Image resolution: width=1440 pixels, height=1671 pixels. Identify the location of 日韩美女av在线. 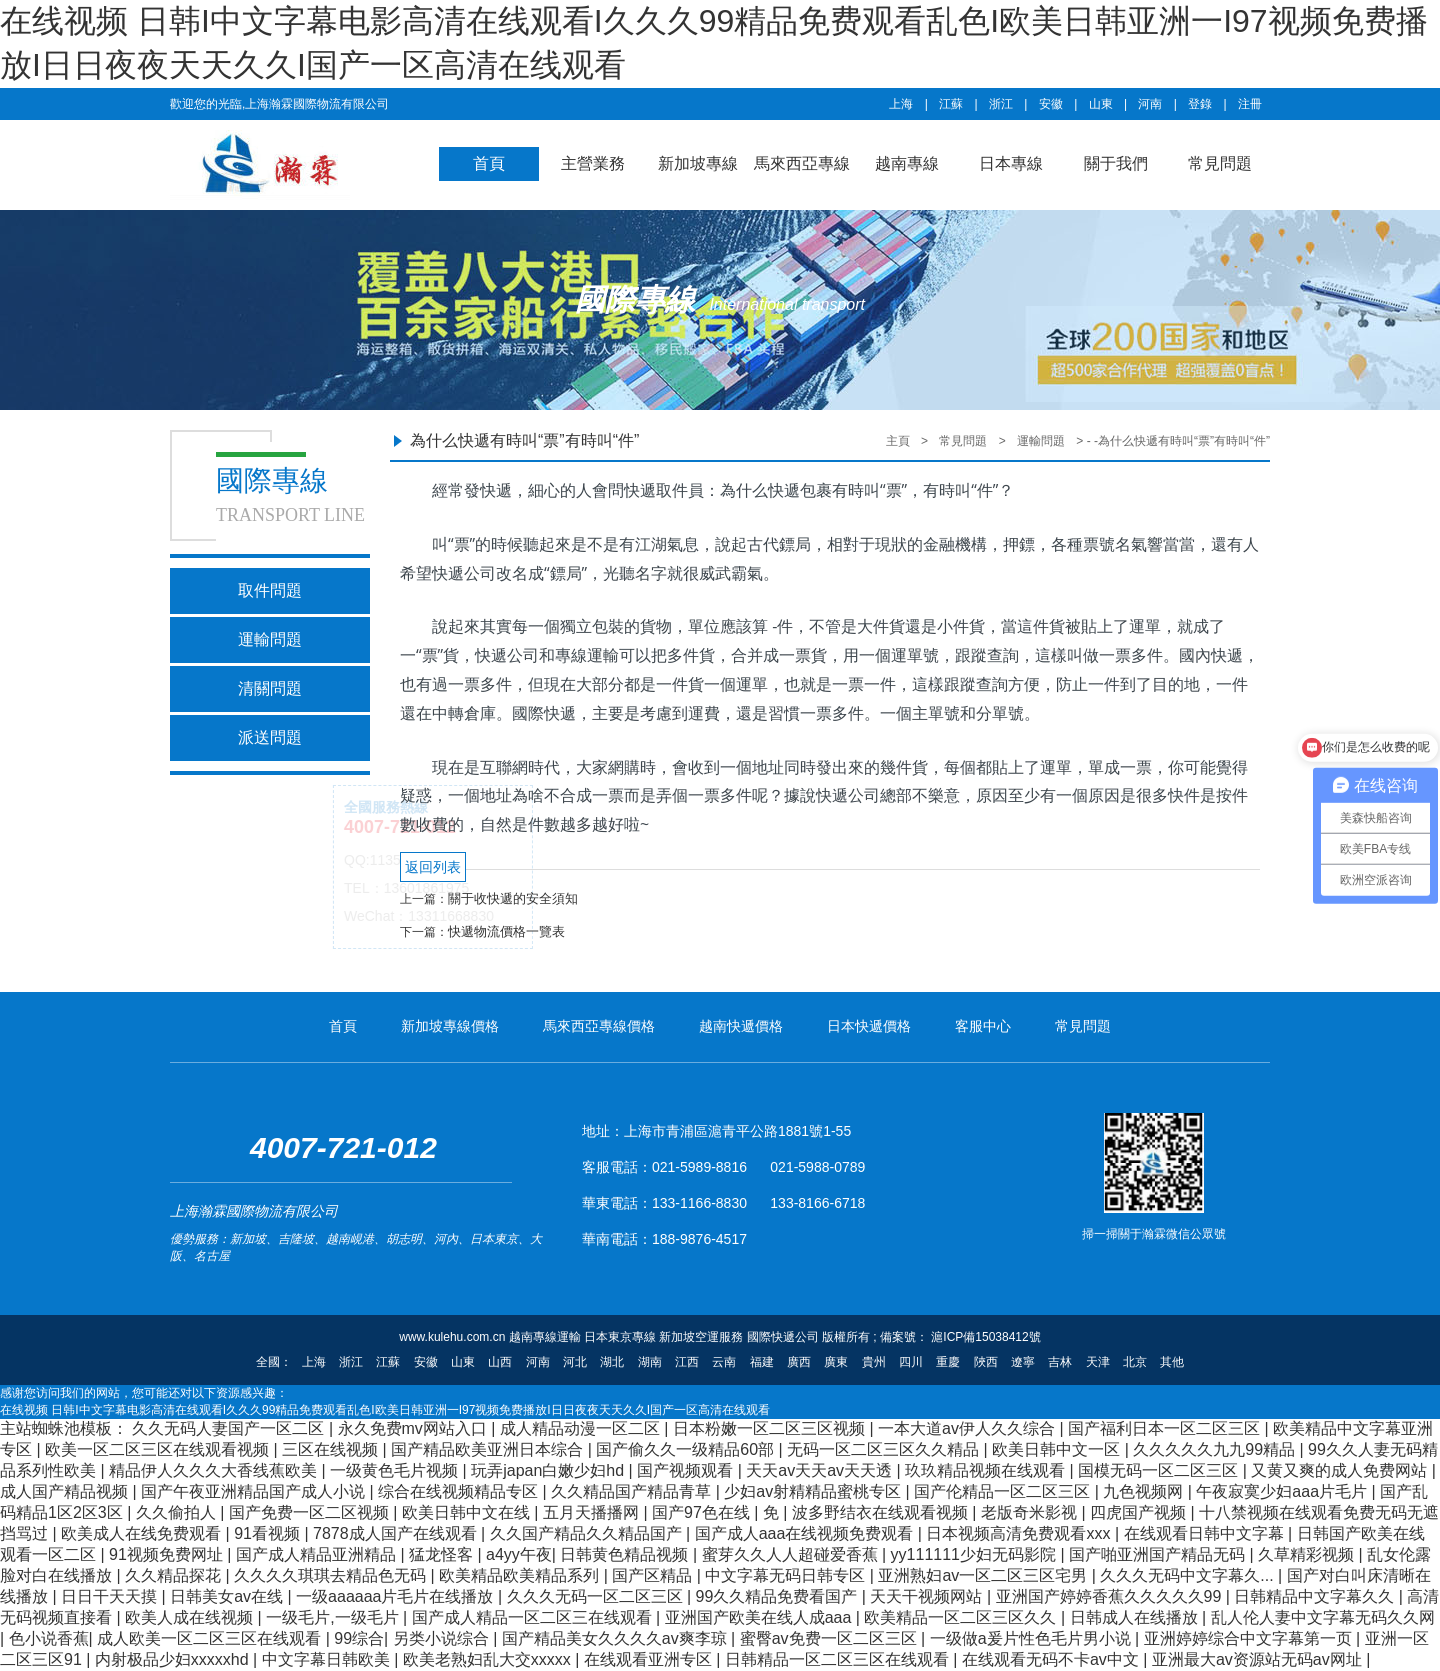
(228, 1596).